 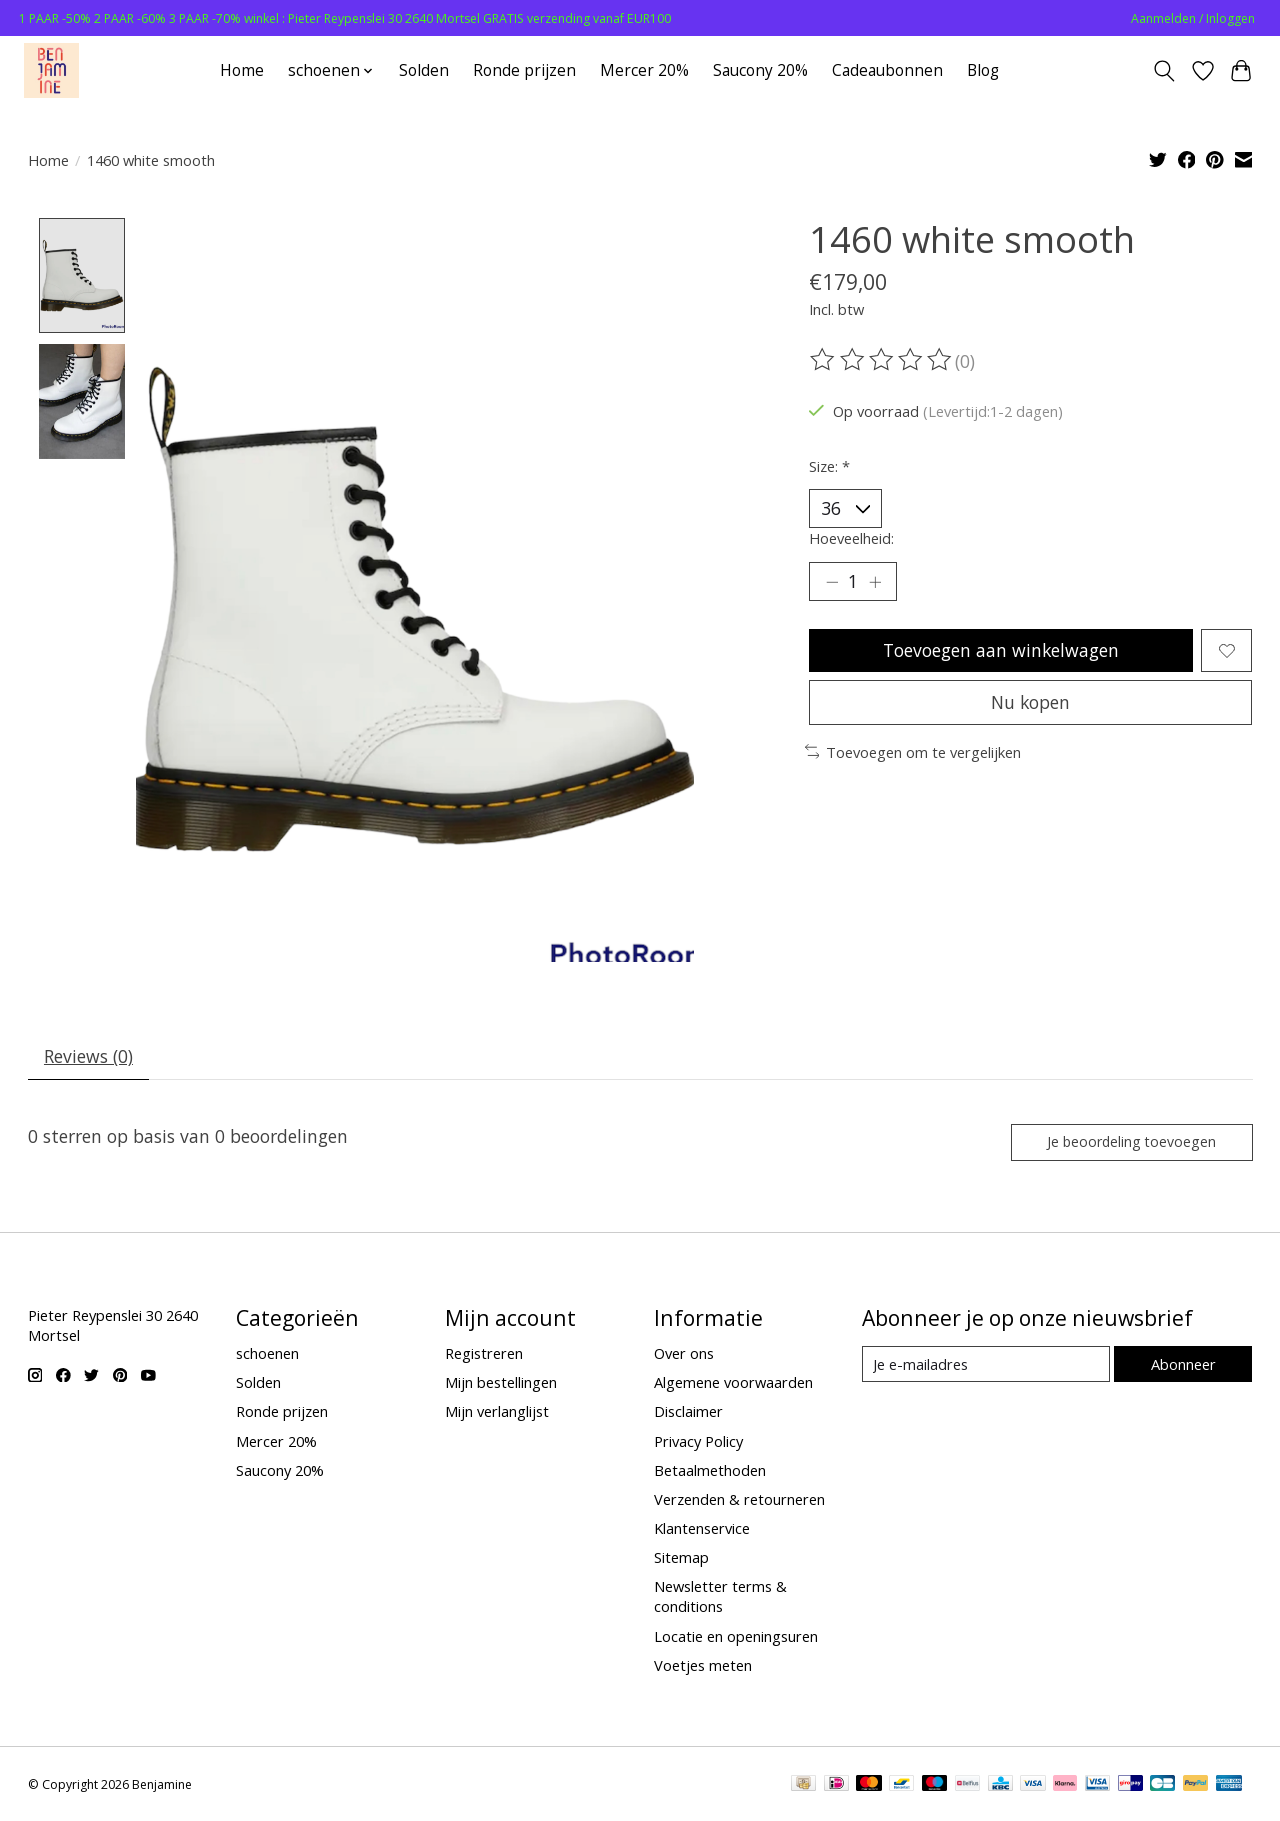 I want to click on Locatie en openingsuren, so click(x=736, y=1636).